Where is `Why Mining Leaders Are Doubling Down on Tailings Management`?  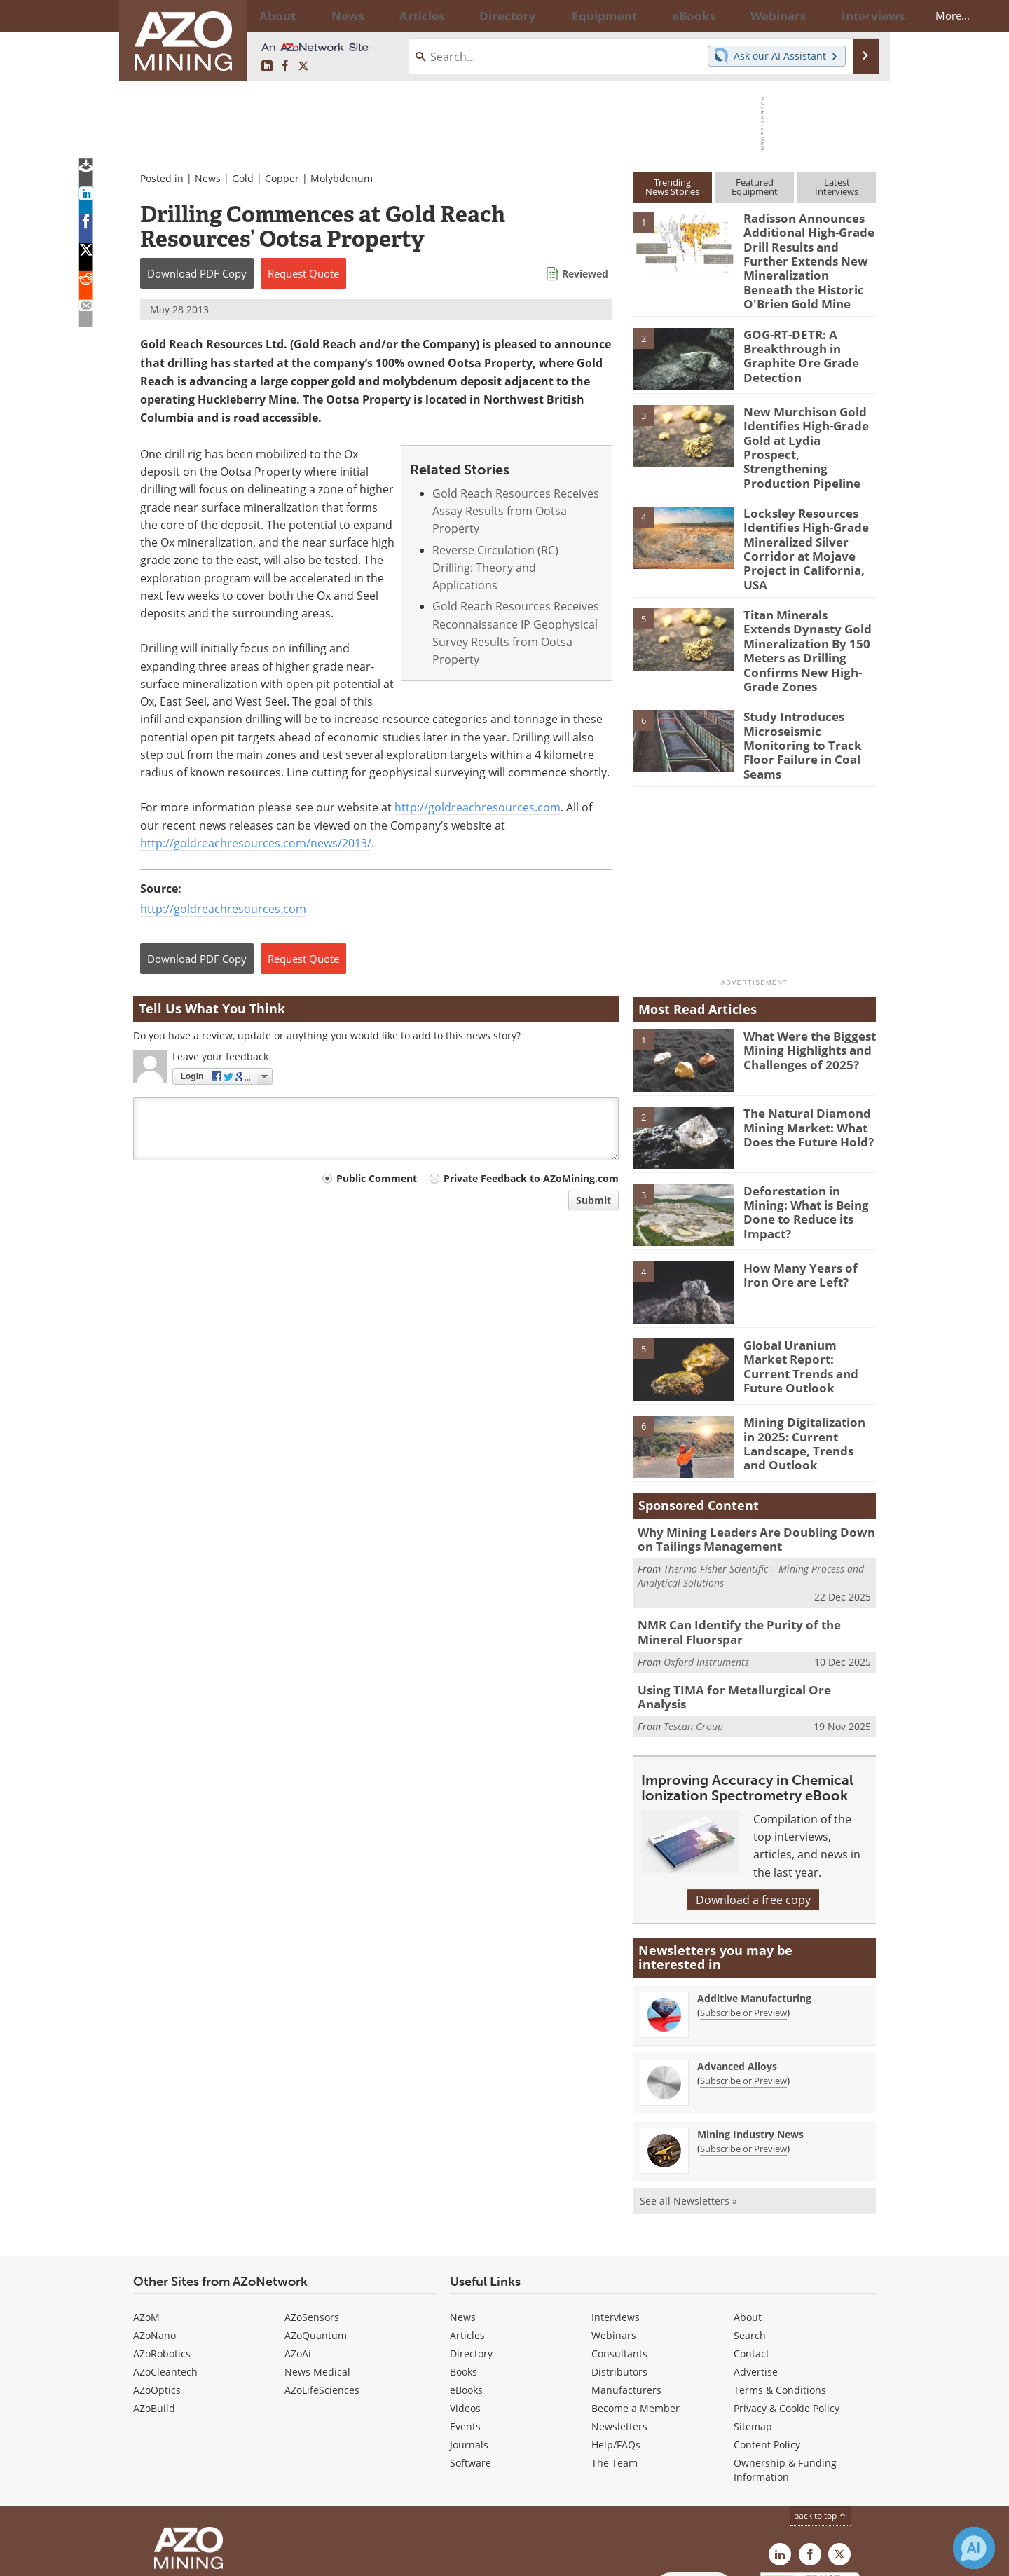
Why Mining Leaders Are Doubling Down on Tailings Management is located at coordinates (751, 1461).